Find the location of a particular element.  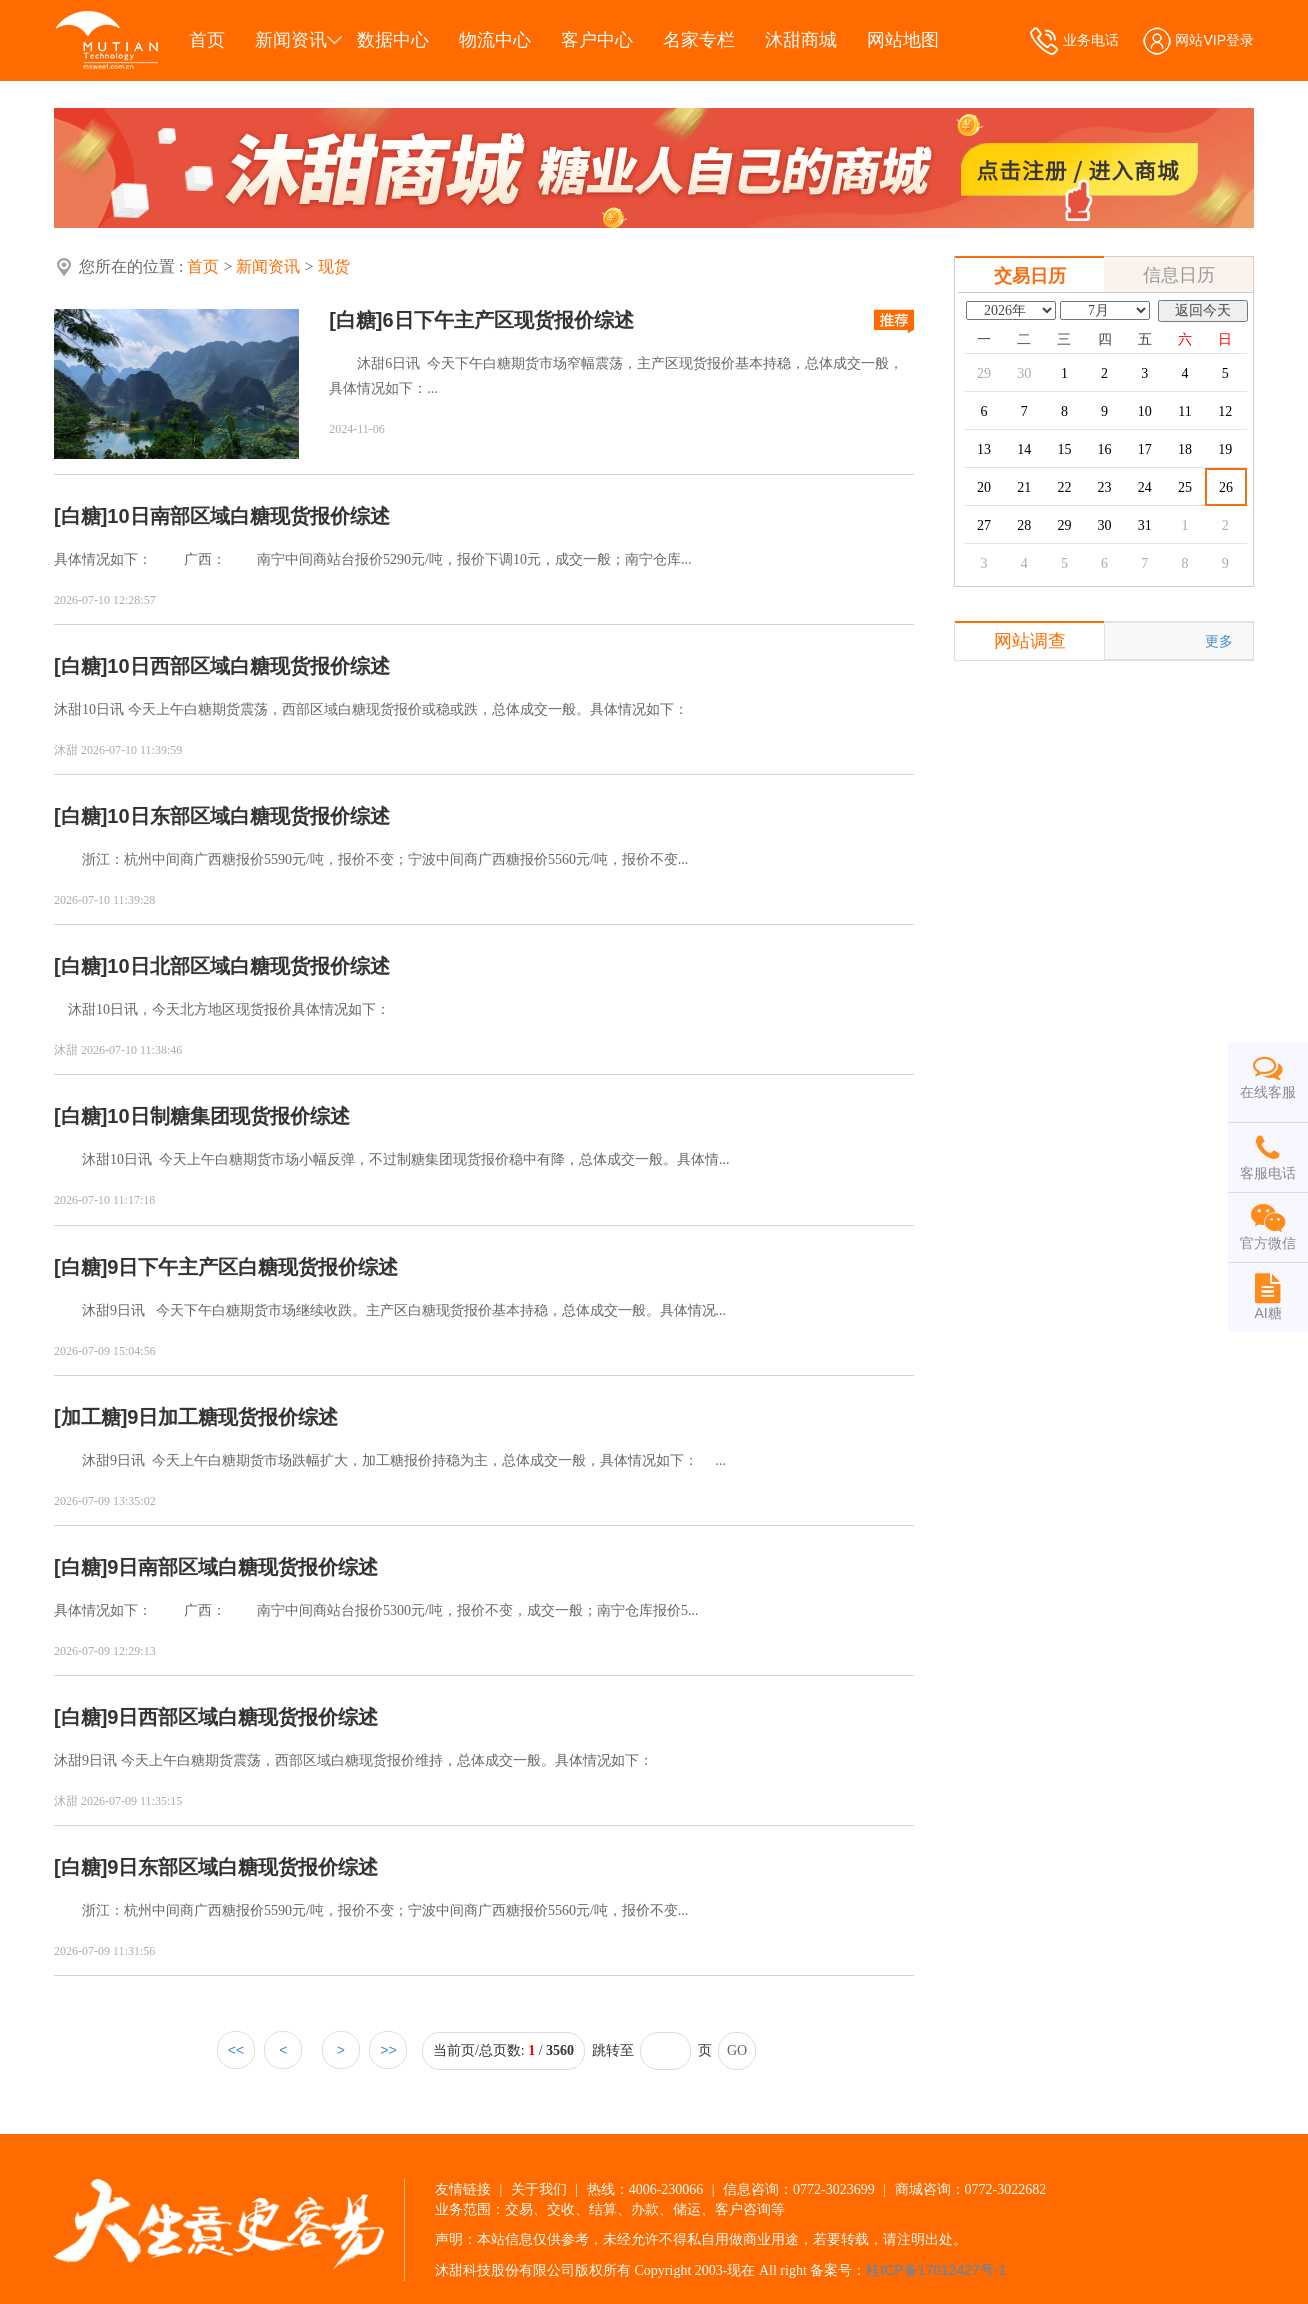

10日东部区域白糖现货报价综述 is located at coordinates (248, 816).